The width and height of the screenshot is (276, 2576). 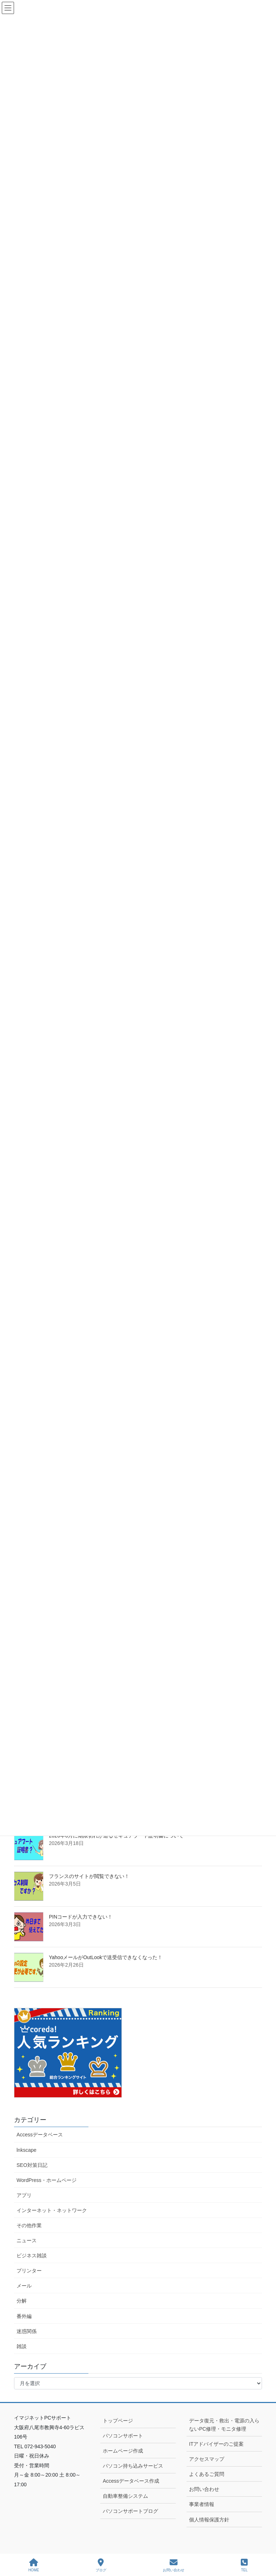 What do you see at coordinates (24, 2316) in the screenshot?
I see `番外編` at bounding box center [24, 2316].